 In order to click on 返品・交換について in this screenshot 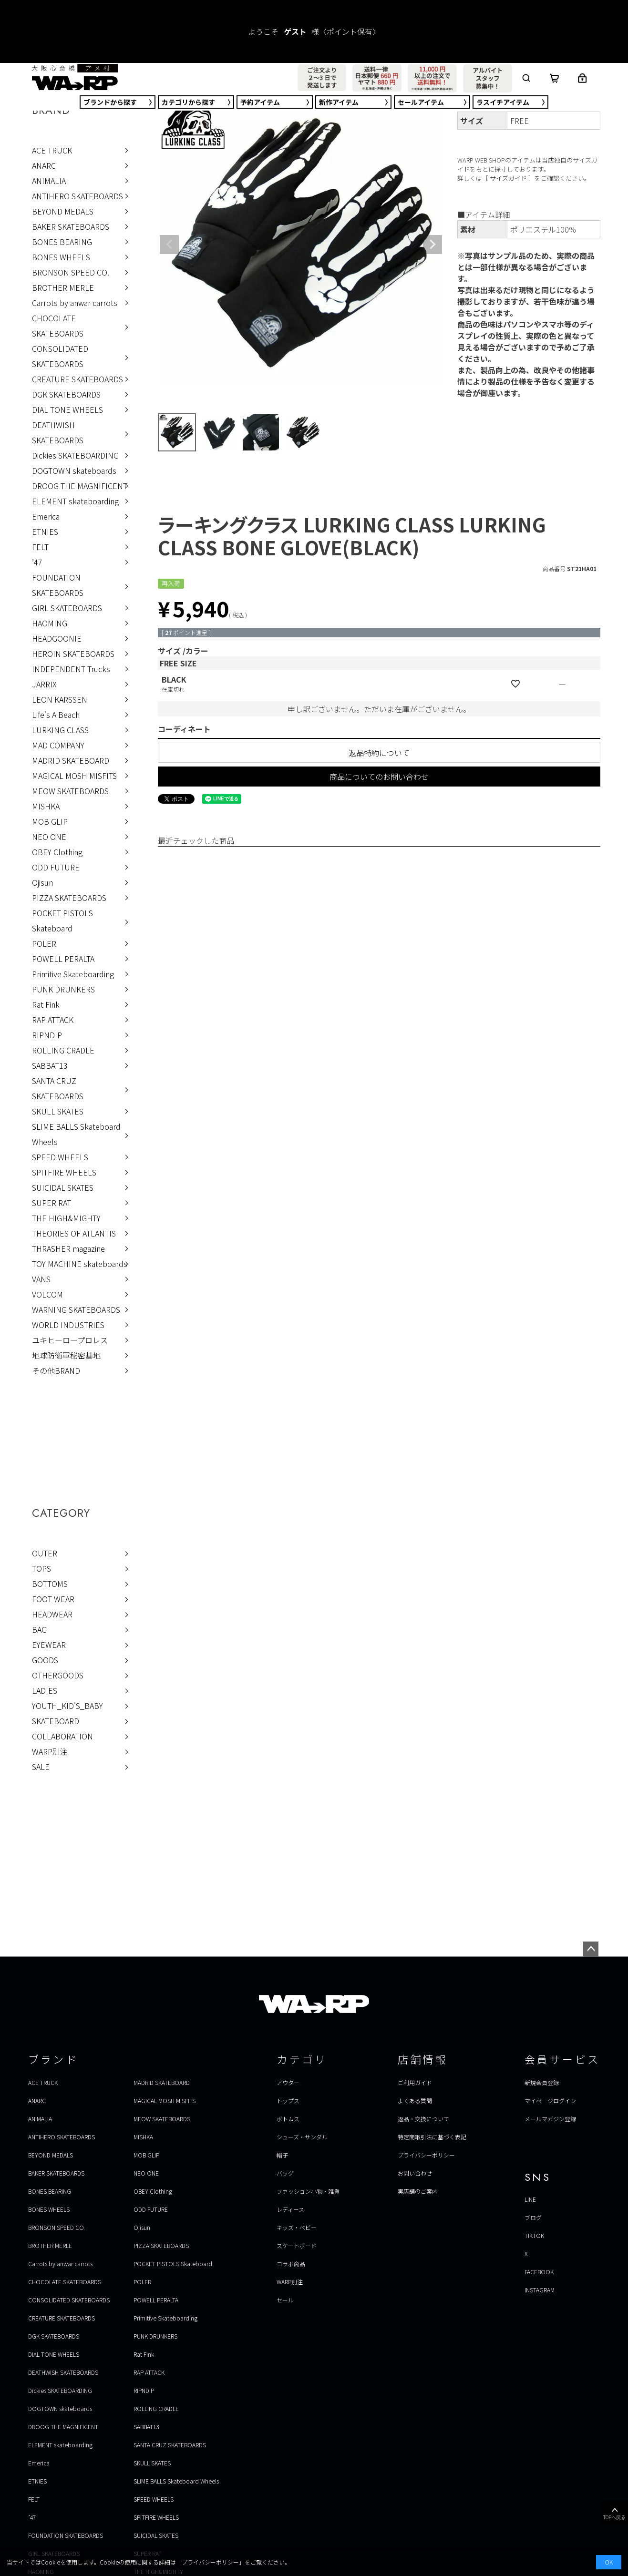, I will do `click(423, 2119)`.